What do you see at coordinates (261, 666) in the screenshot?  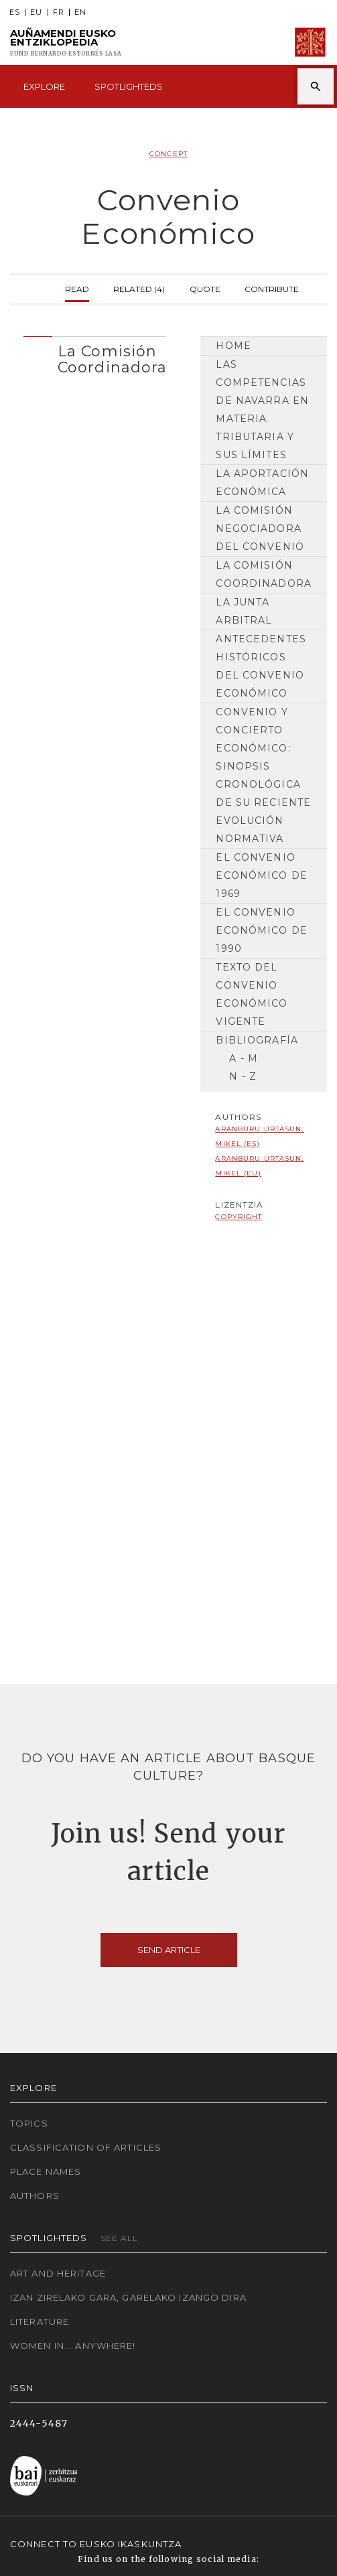 I see `Antecedentes históricos del Convenio Económico` at bounding box center [261, 666].